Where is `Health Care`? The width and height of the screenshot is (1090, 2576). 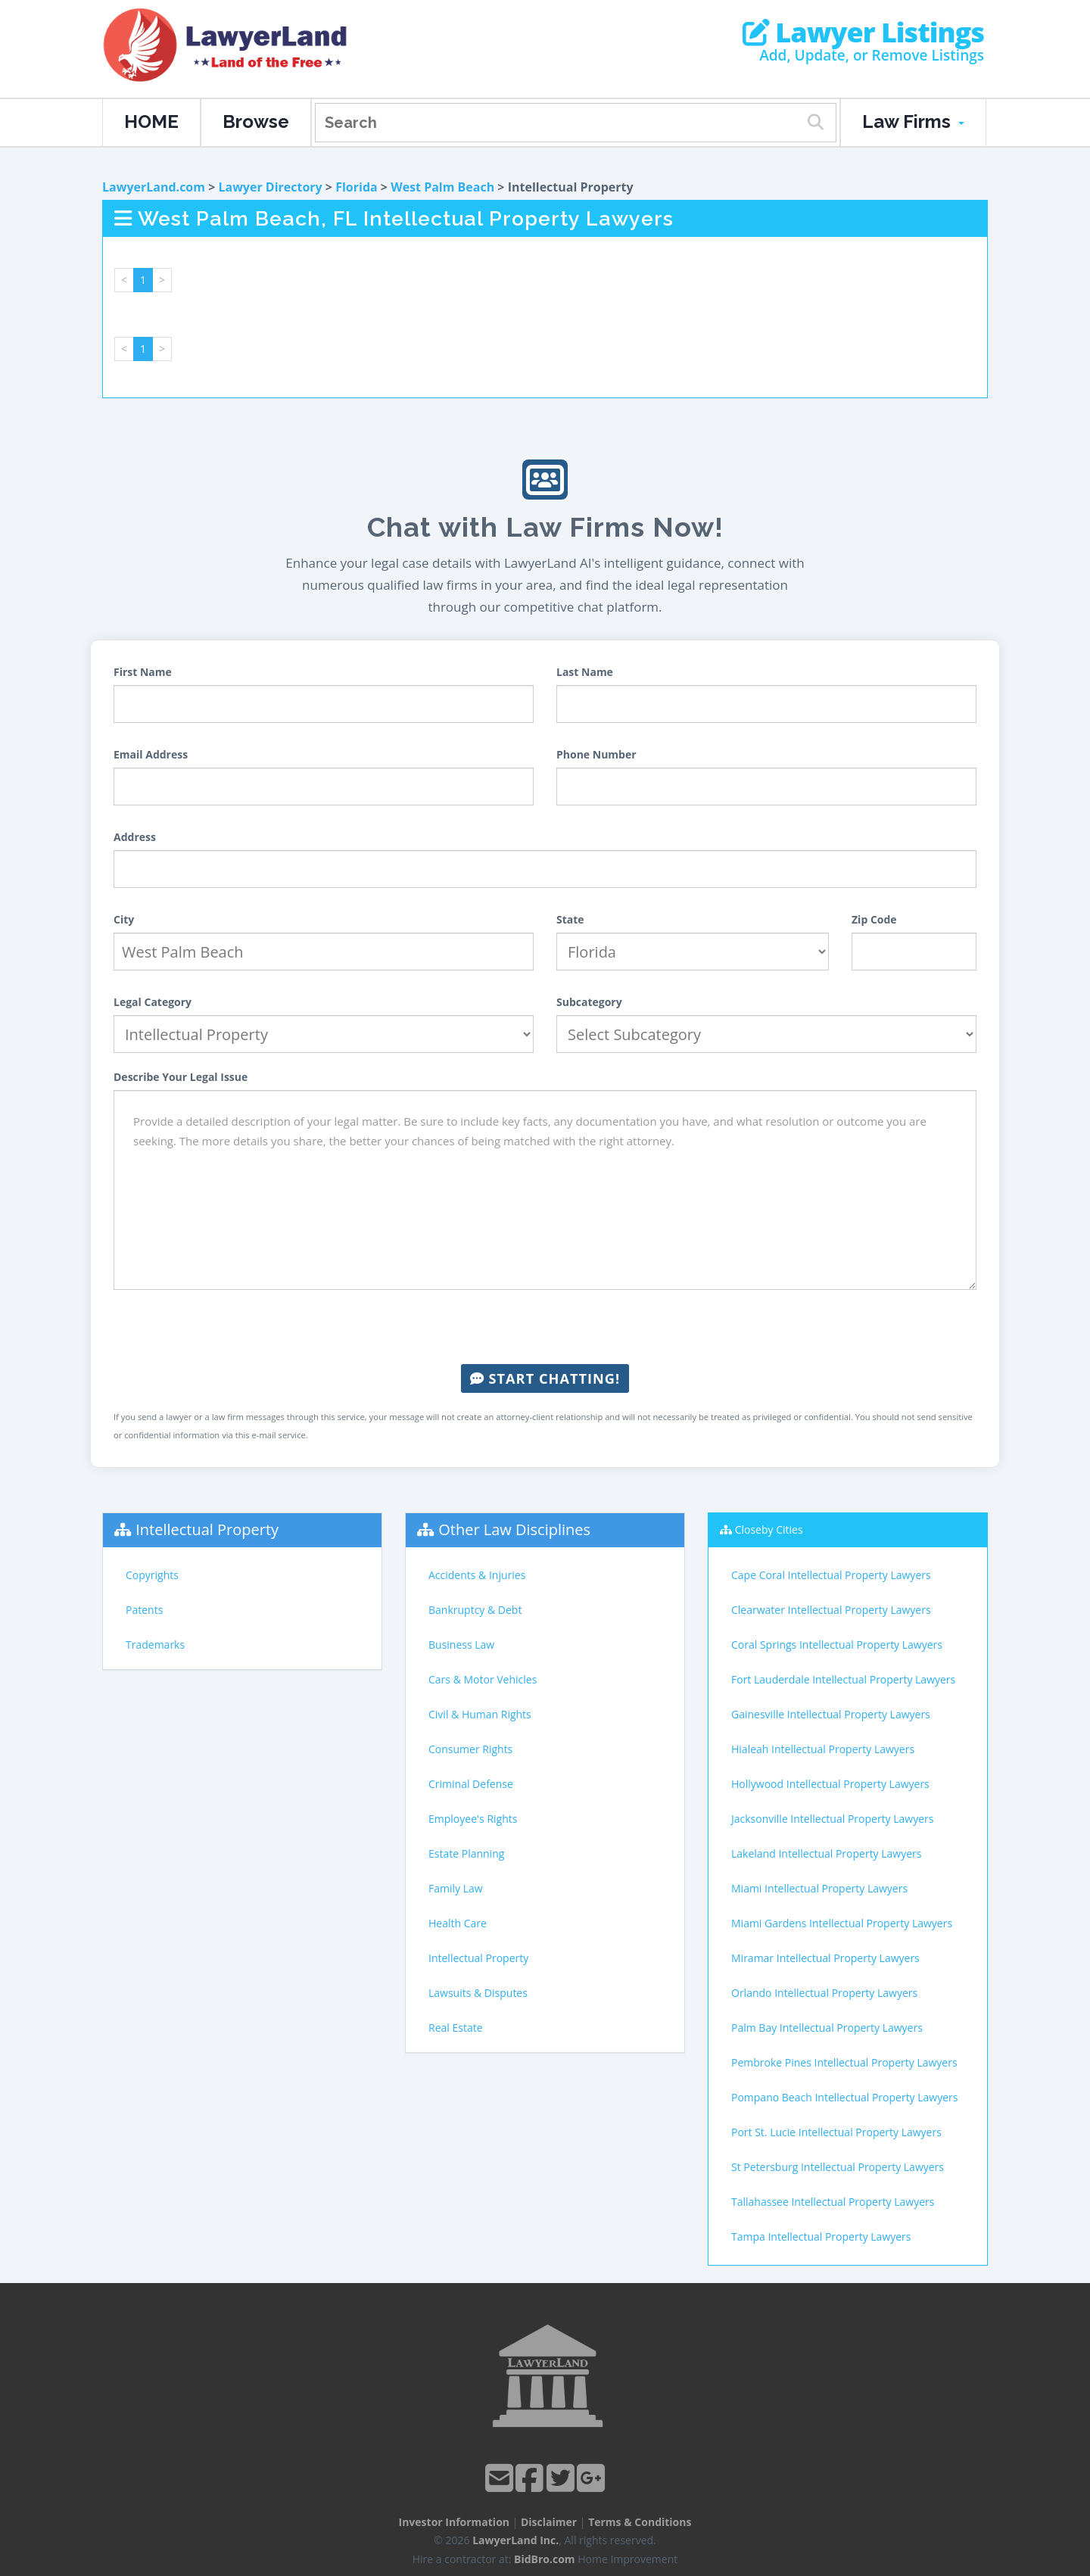 Health Care is located at coordinates (457, 1923).